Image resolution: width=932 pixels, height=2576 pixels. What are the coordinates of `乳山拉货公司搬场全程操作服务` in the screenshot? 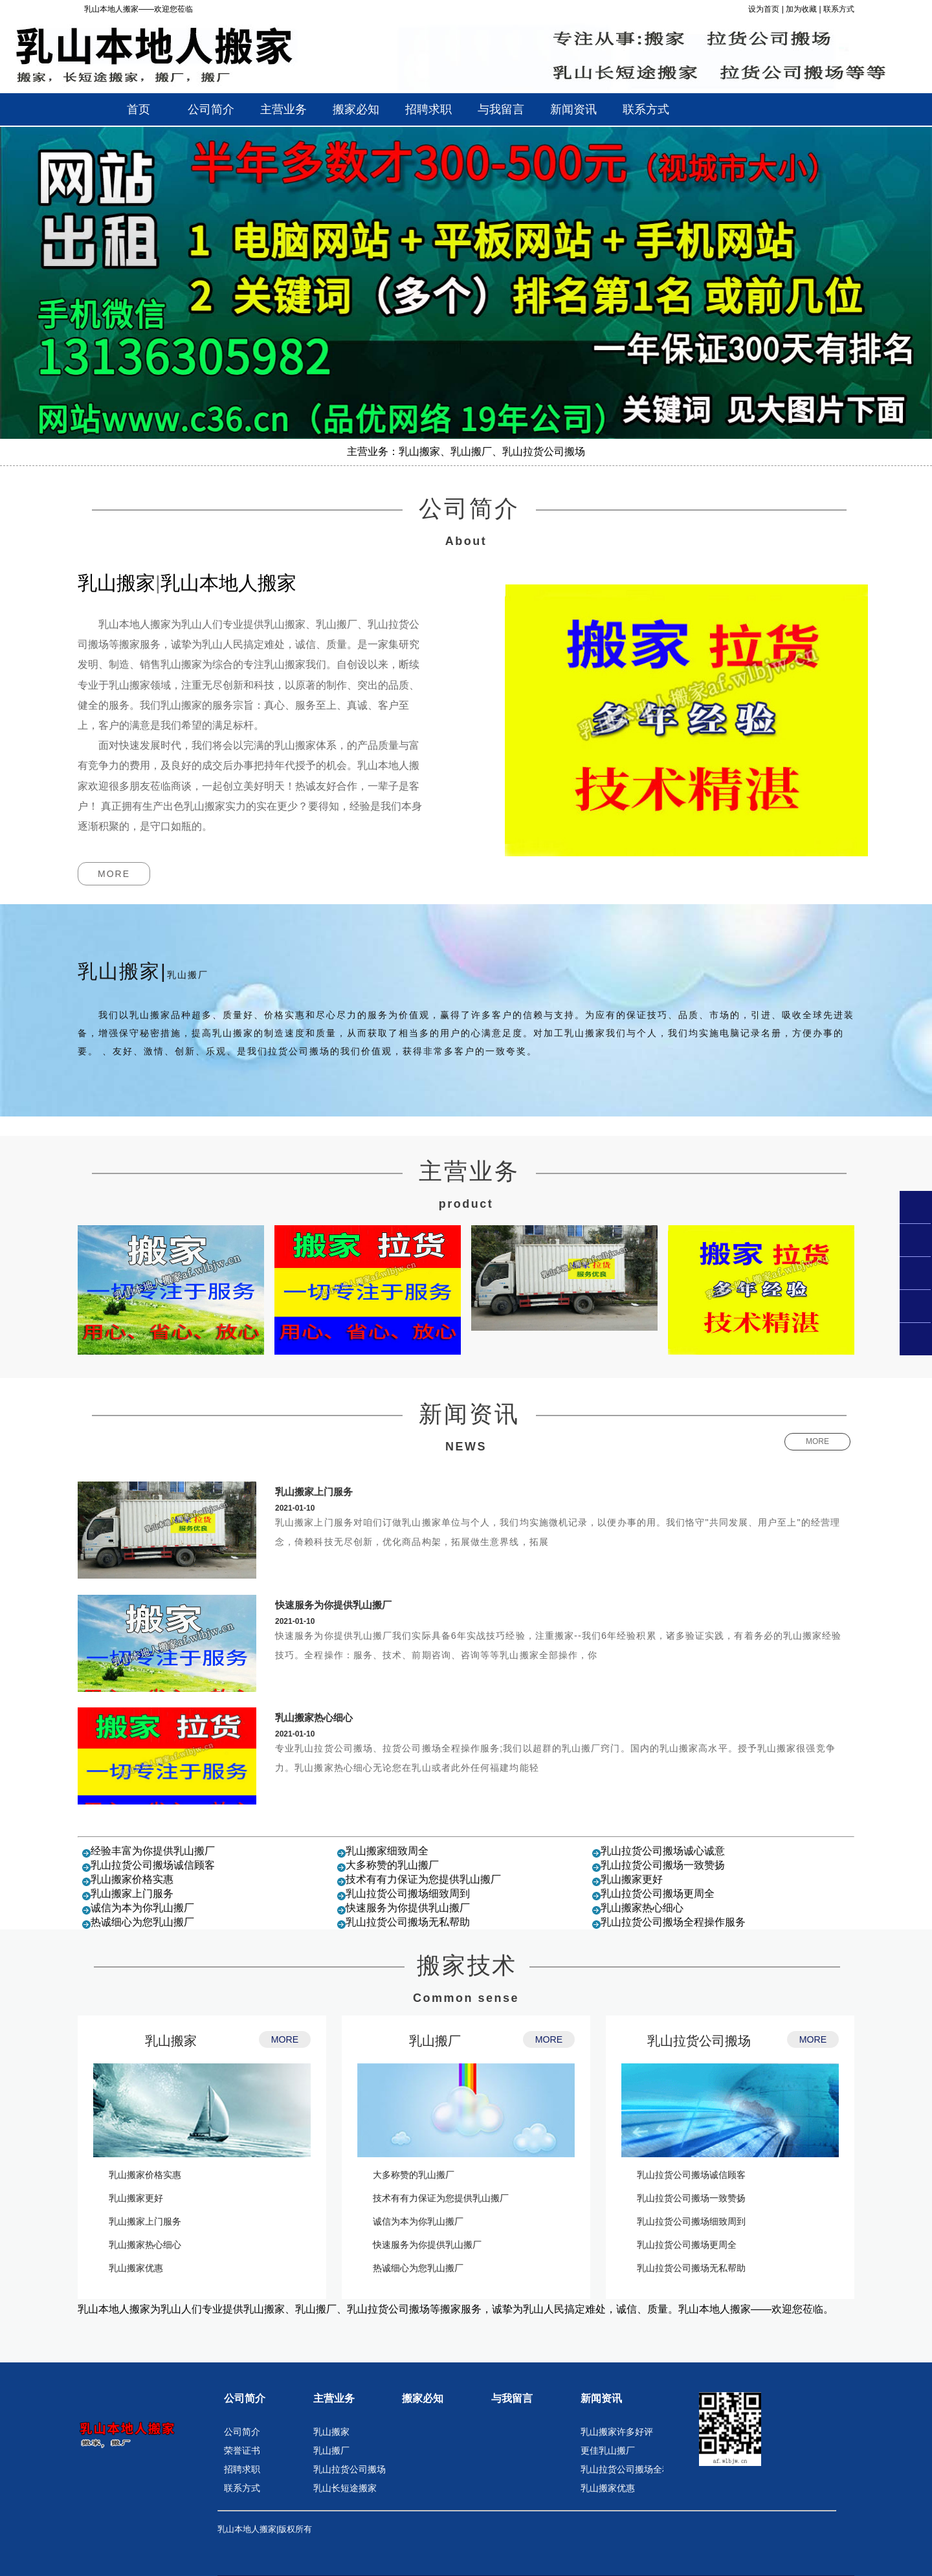 It's located at (673, 1921).